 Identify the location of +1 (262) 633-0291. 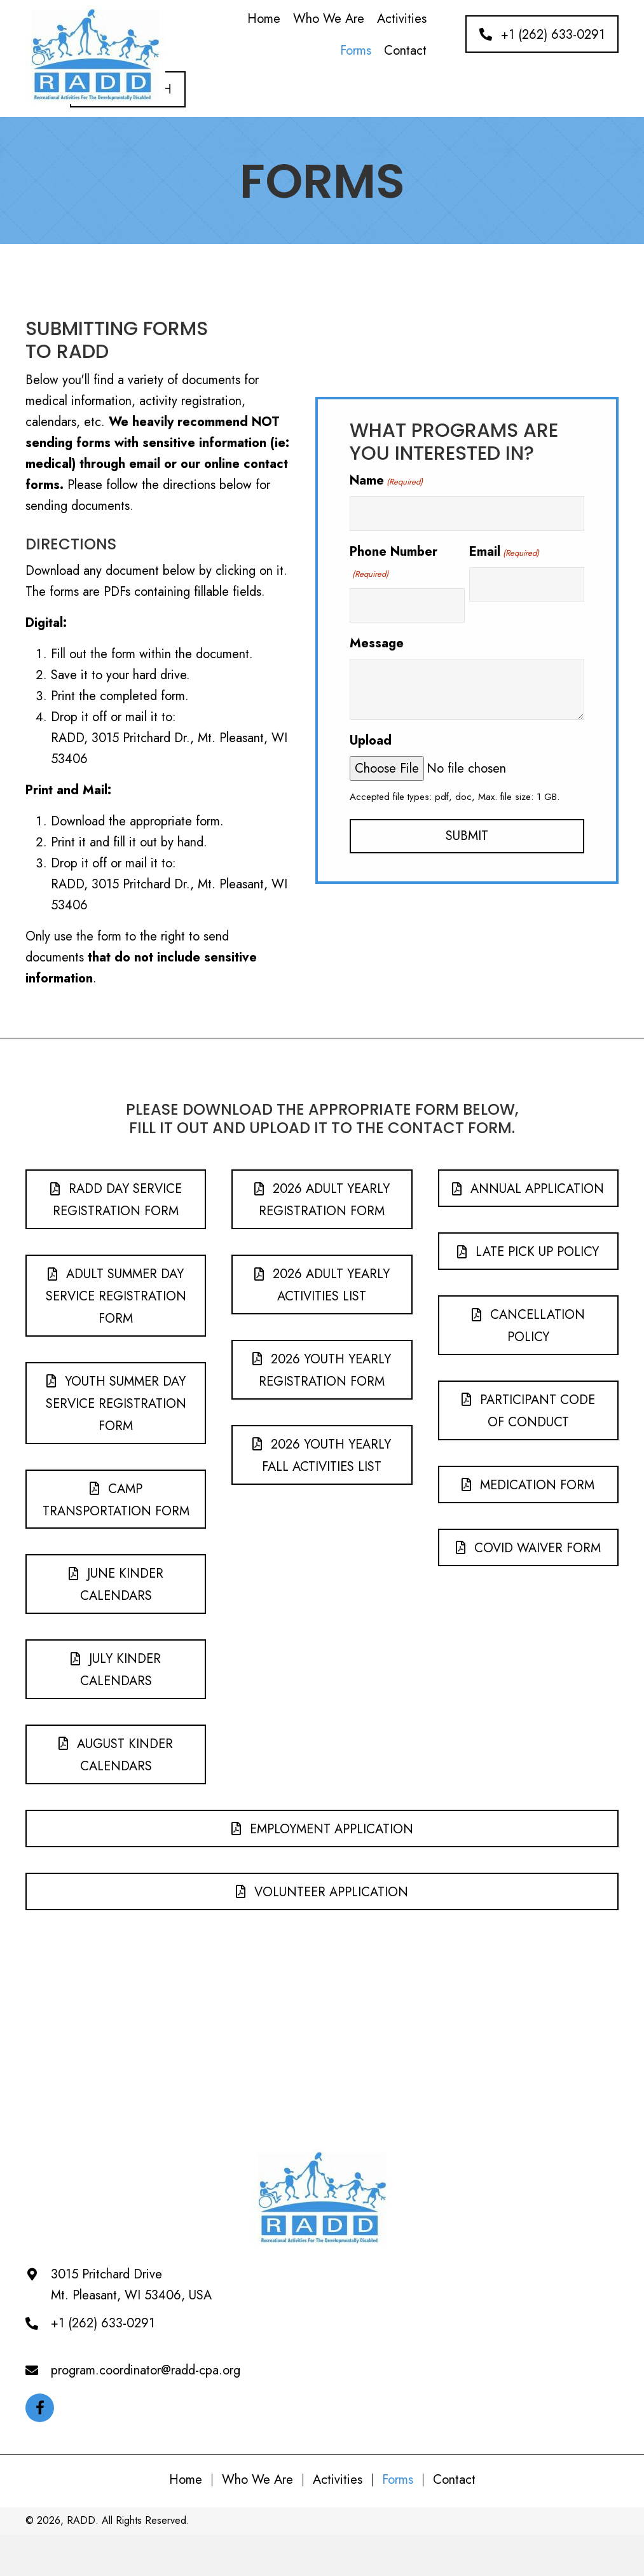
(102, 2323).